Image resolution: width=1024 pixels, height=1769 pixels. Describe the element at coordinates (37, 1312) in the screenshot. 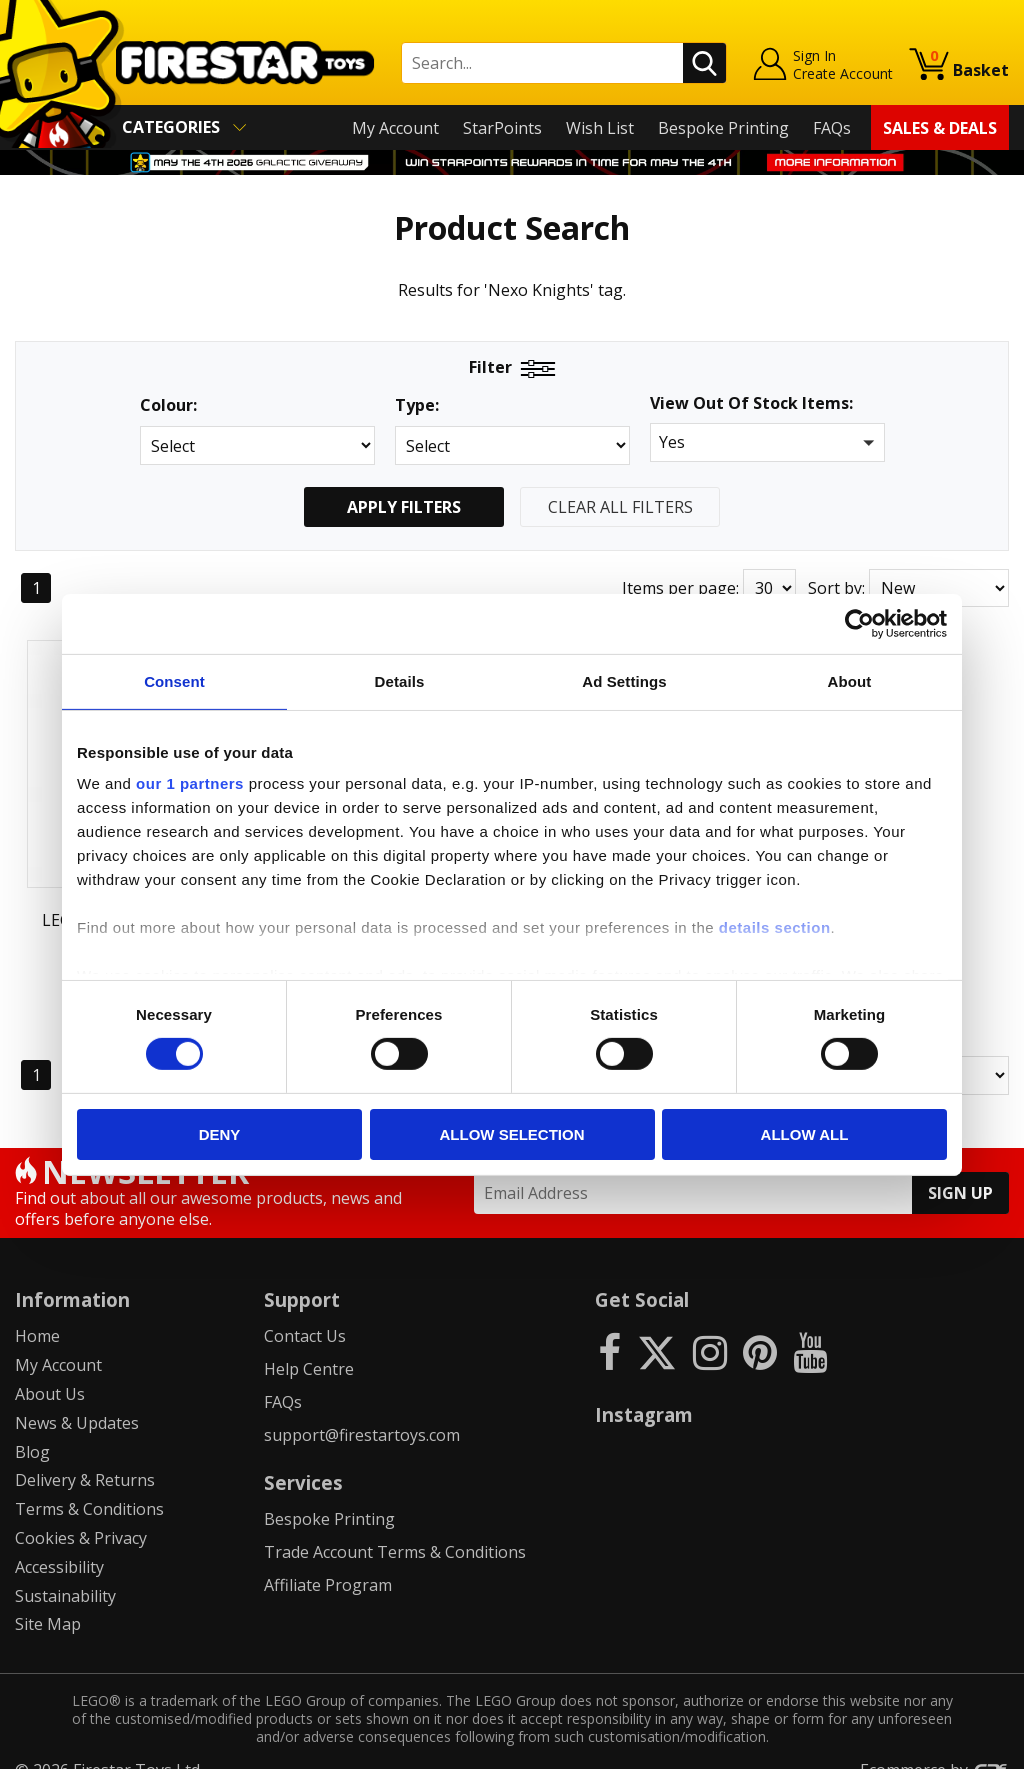

I see `Home` at that location.